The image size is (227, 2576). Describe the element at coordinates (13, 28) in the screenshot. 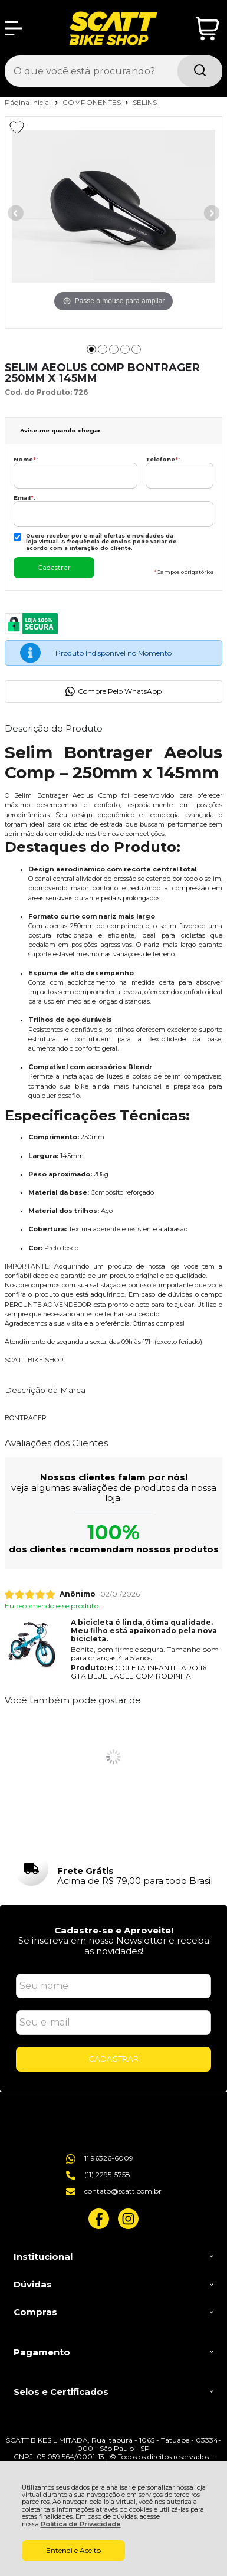

I see `[Abrir Menu]` at that location.